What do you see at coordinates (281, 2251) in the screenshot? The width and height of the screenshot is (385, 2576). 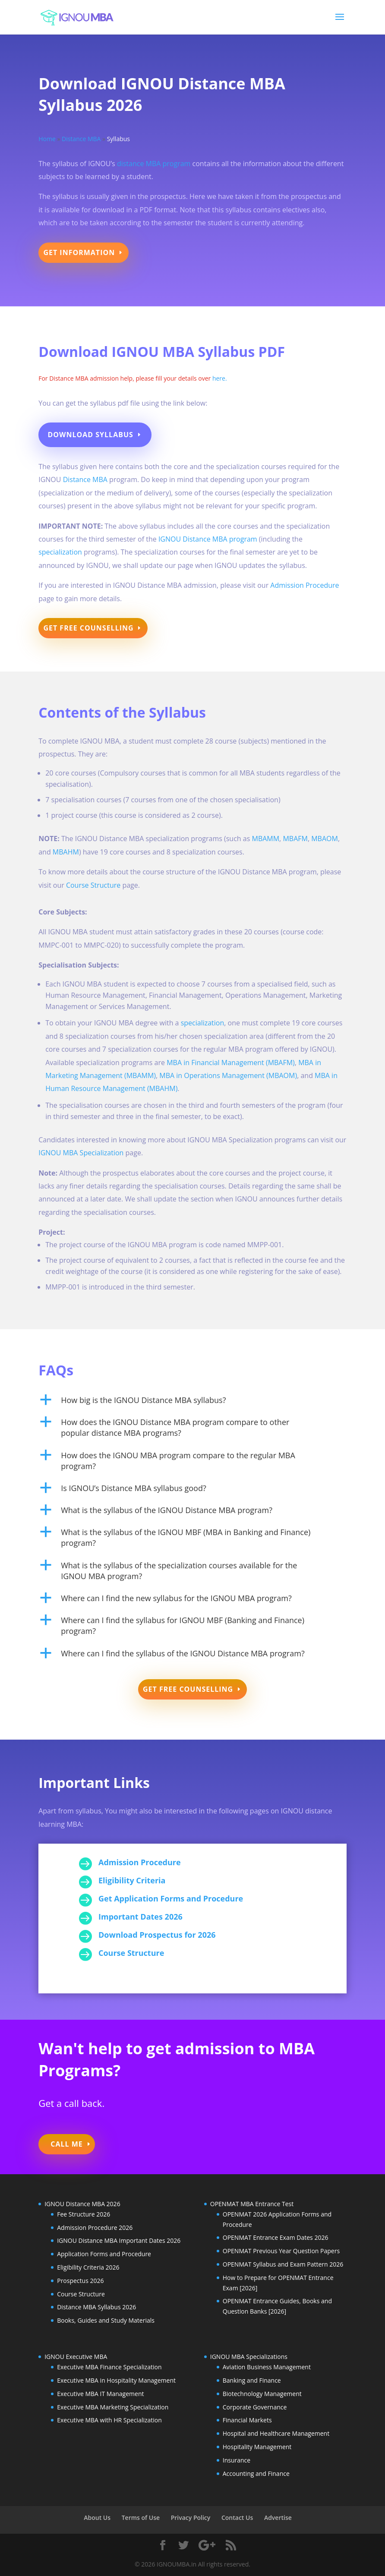 I see `OPENMAT Previous Year Question Papers` at bounding box center [281, 2251].